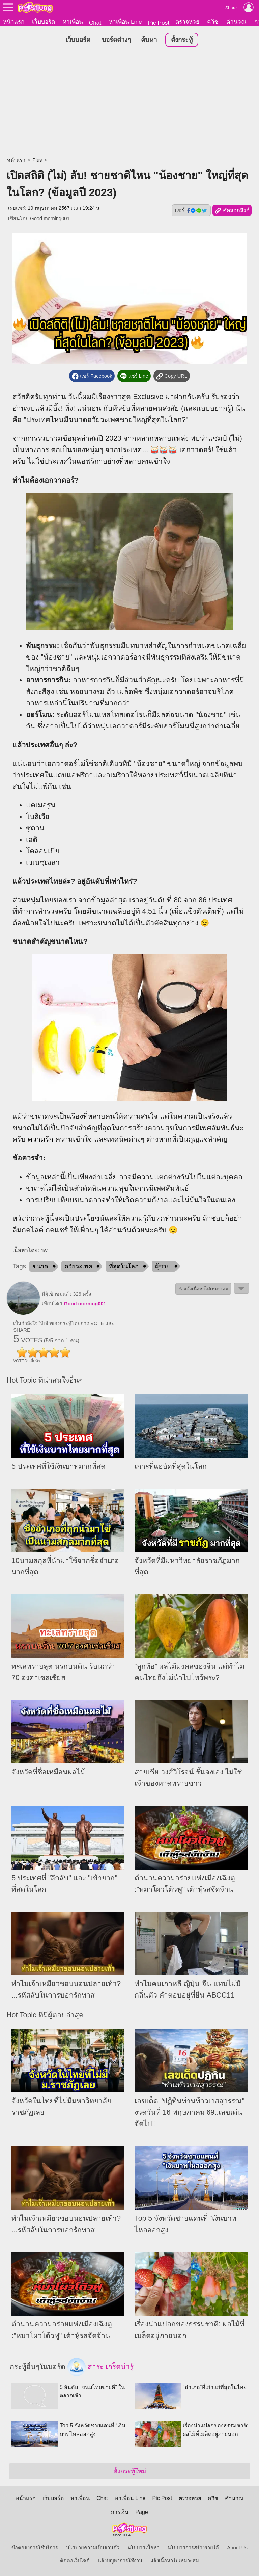  I want to click on ขนาด, so click(40, 1266).